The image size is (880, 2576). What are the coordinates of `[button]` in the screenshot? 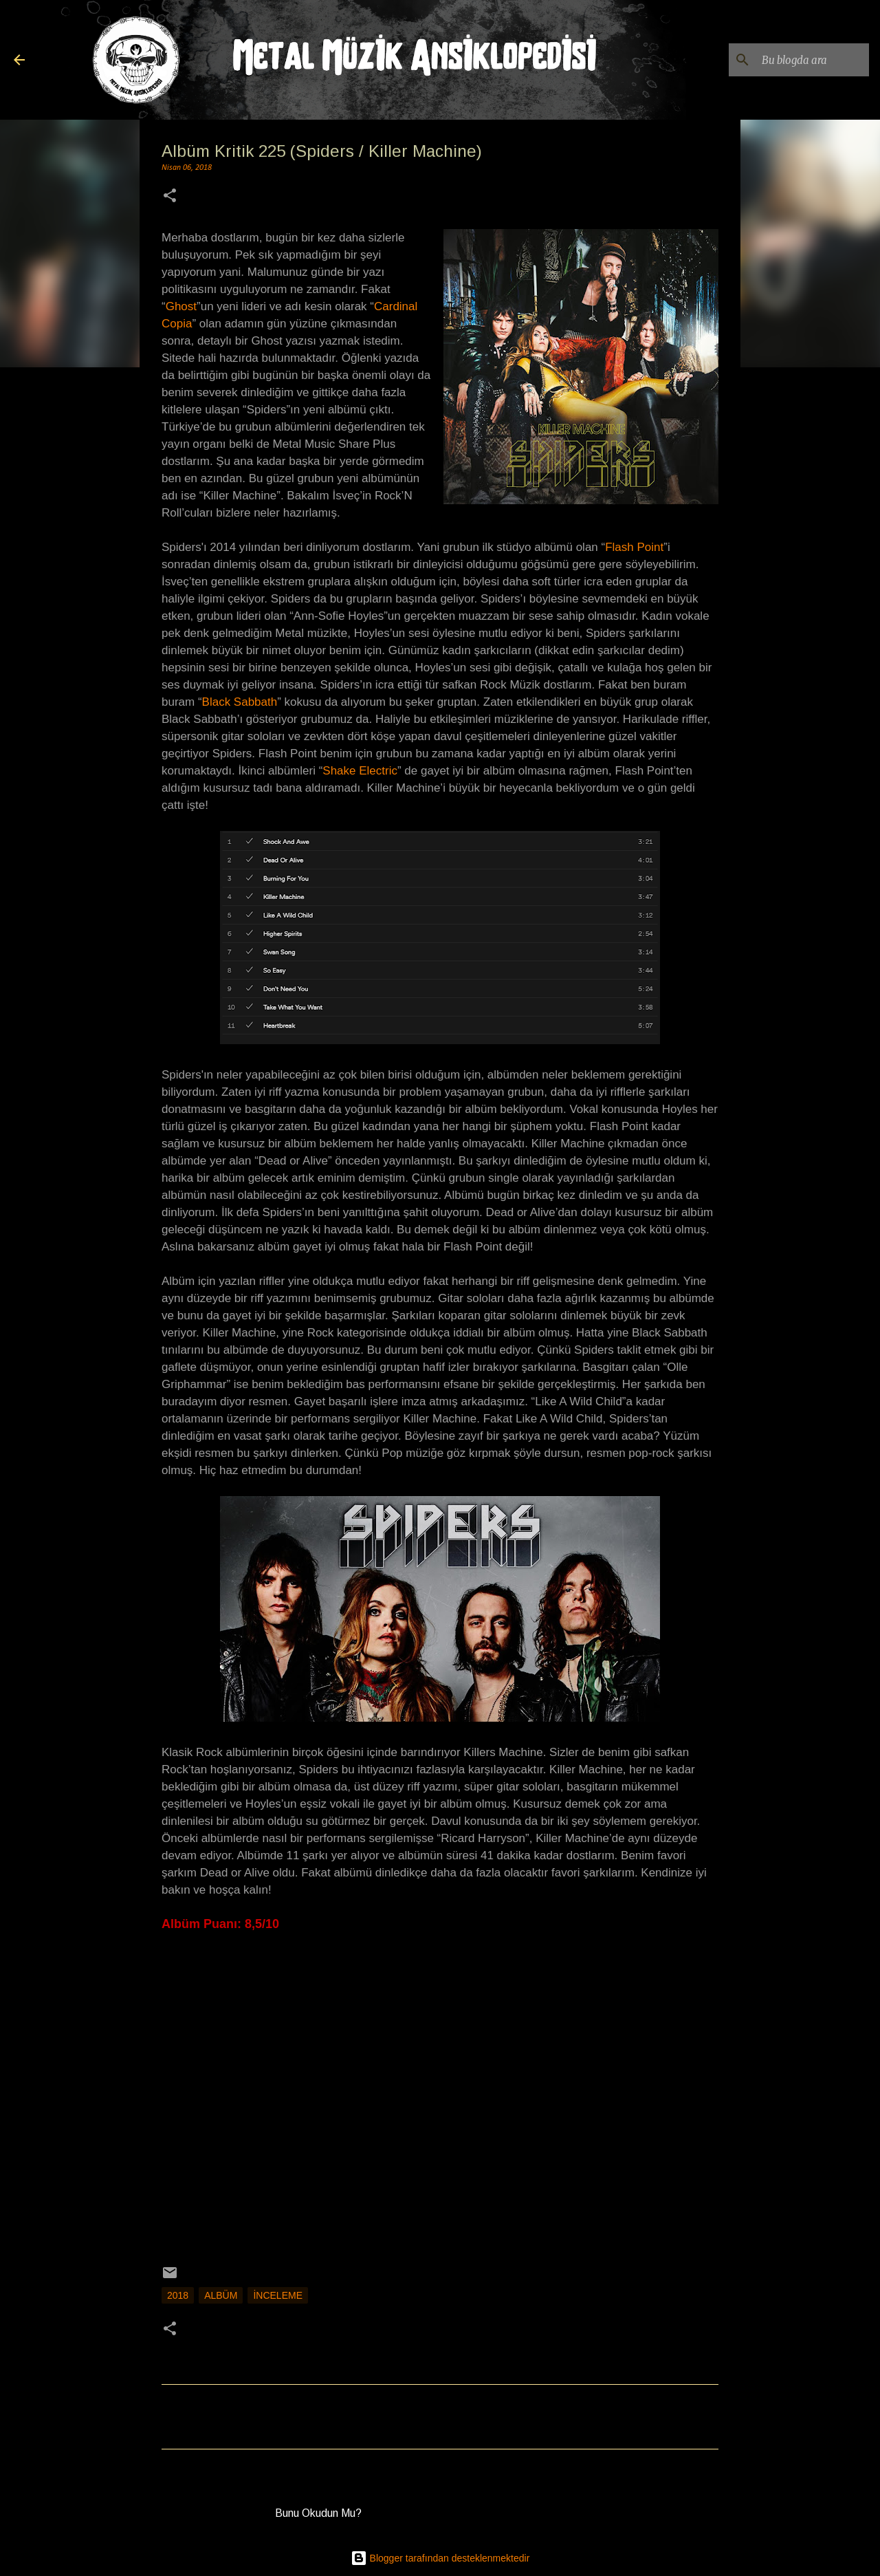 It's located at (170, 197).